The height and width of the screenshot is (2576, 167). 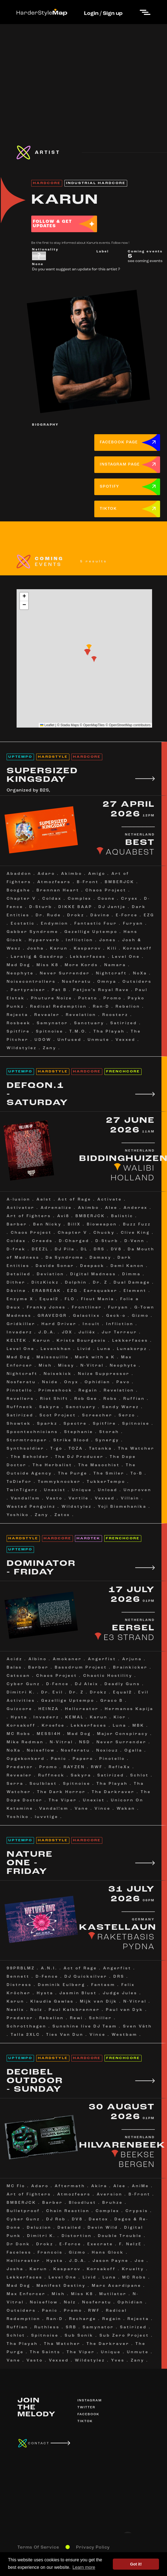 What do you see at coordinates (138, 1726) in the screenshot?
I see `MBK` at bounding box center [138, 1726].